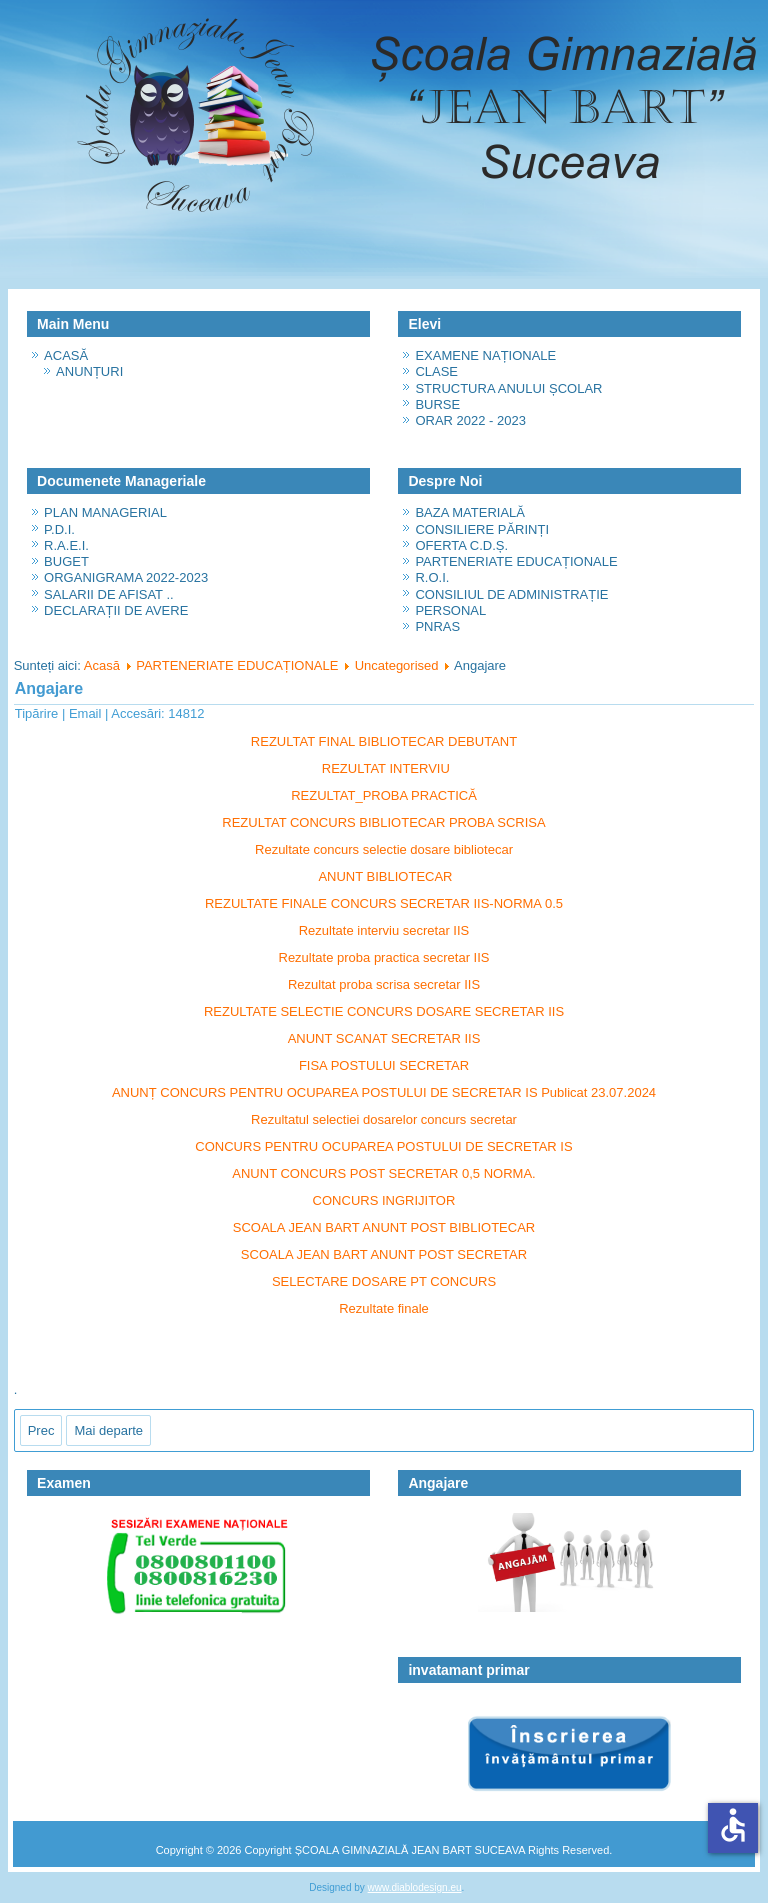 The image size is (768, 1903). Describe the element at coordinates (384, 1254) in the screenshot. I see `SCOALA JEAN BART ANUNT POST SECRETAR` at that location.